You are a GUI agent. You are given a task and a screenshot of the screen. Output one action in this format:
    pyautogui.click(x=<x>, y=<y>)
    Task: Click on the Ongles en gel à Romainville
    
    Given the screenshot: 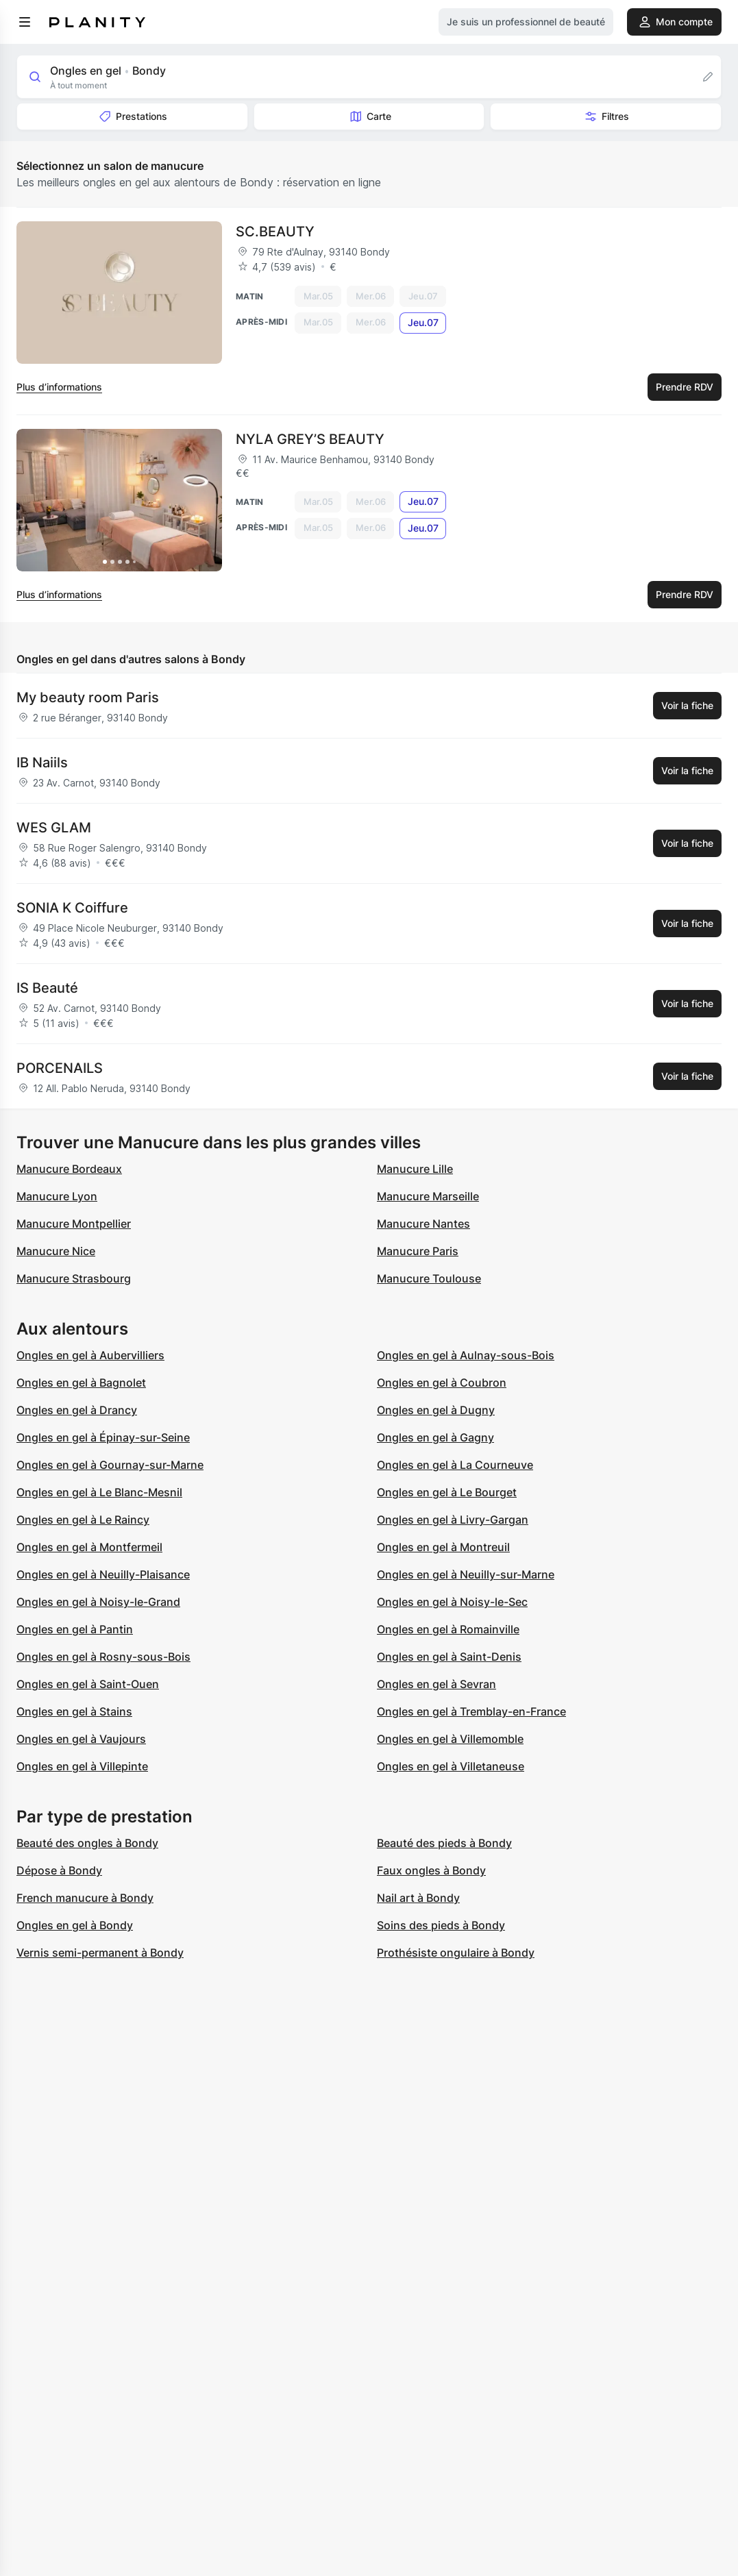 What is the action you would take?
    pyautogui.click(x=448, y=1629)
    